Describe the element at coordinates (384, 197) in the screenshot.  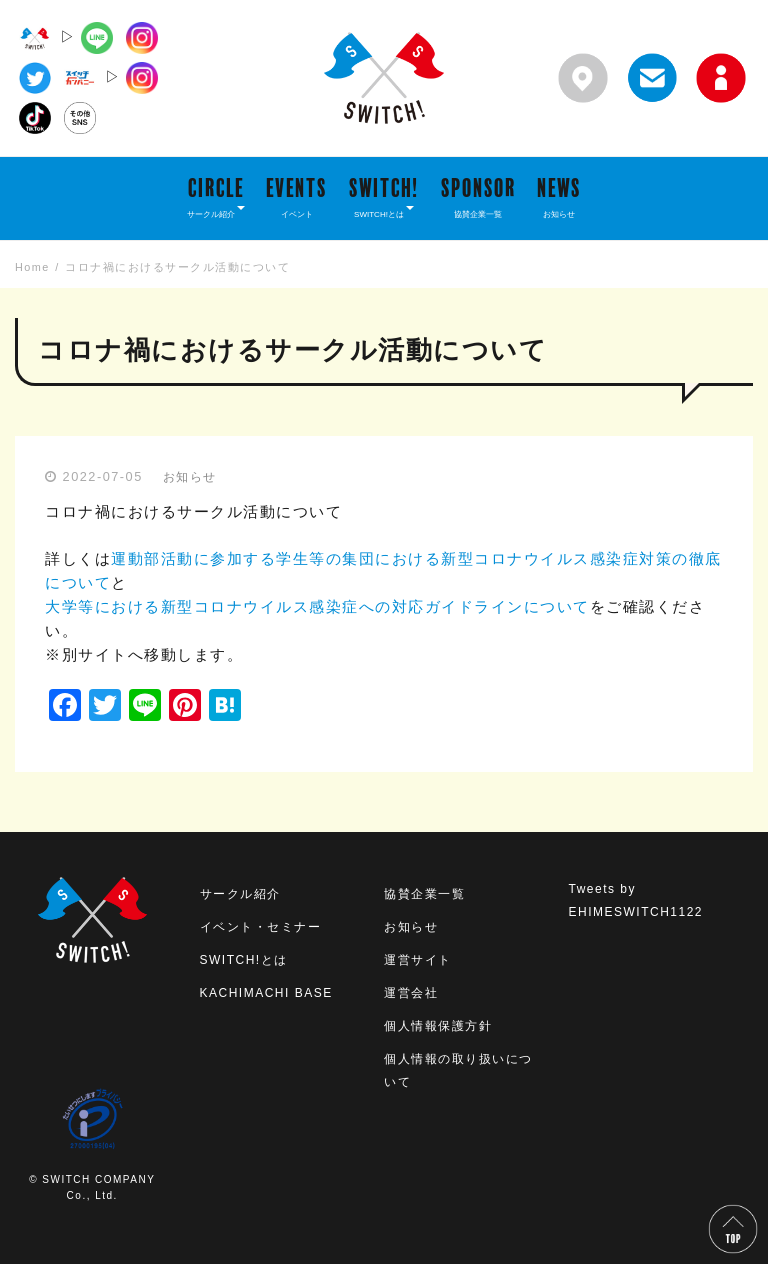
I see `SWITCH!` at that location.